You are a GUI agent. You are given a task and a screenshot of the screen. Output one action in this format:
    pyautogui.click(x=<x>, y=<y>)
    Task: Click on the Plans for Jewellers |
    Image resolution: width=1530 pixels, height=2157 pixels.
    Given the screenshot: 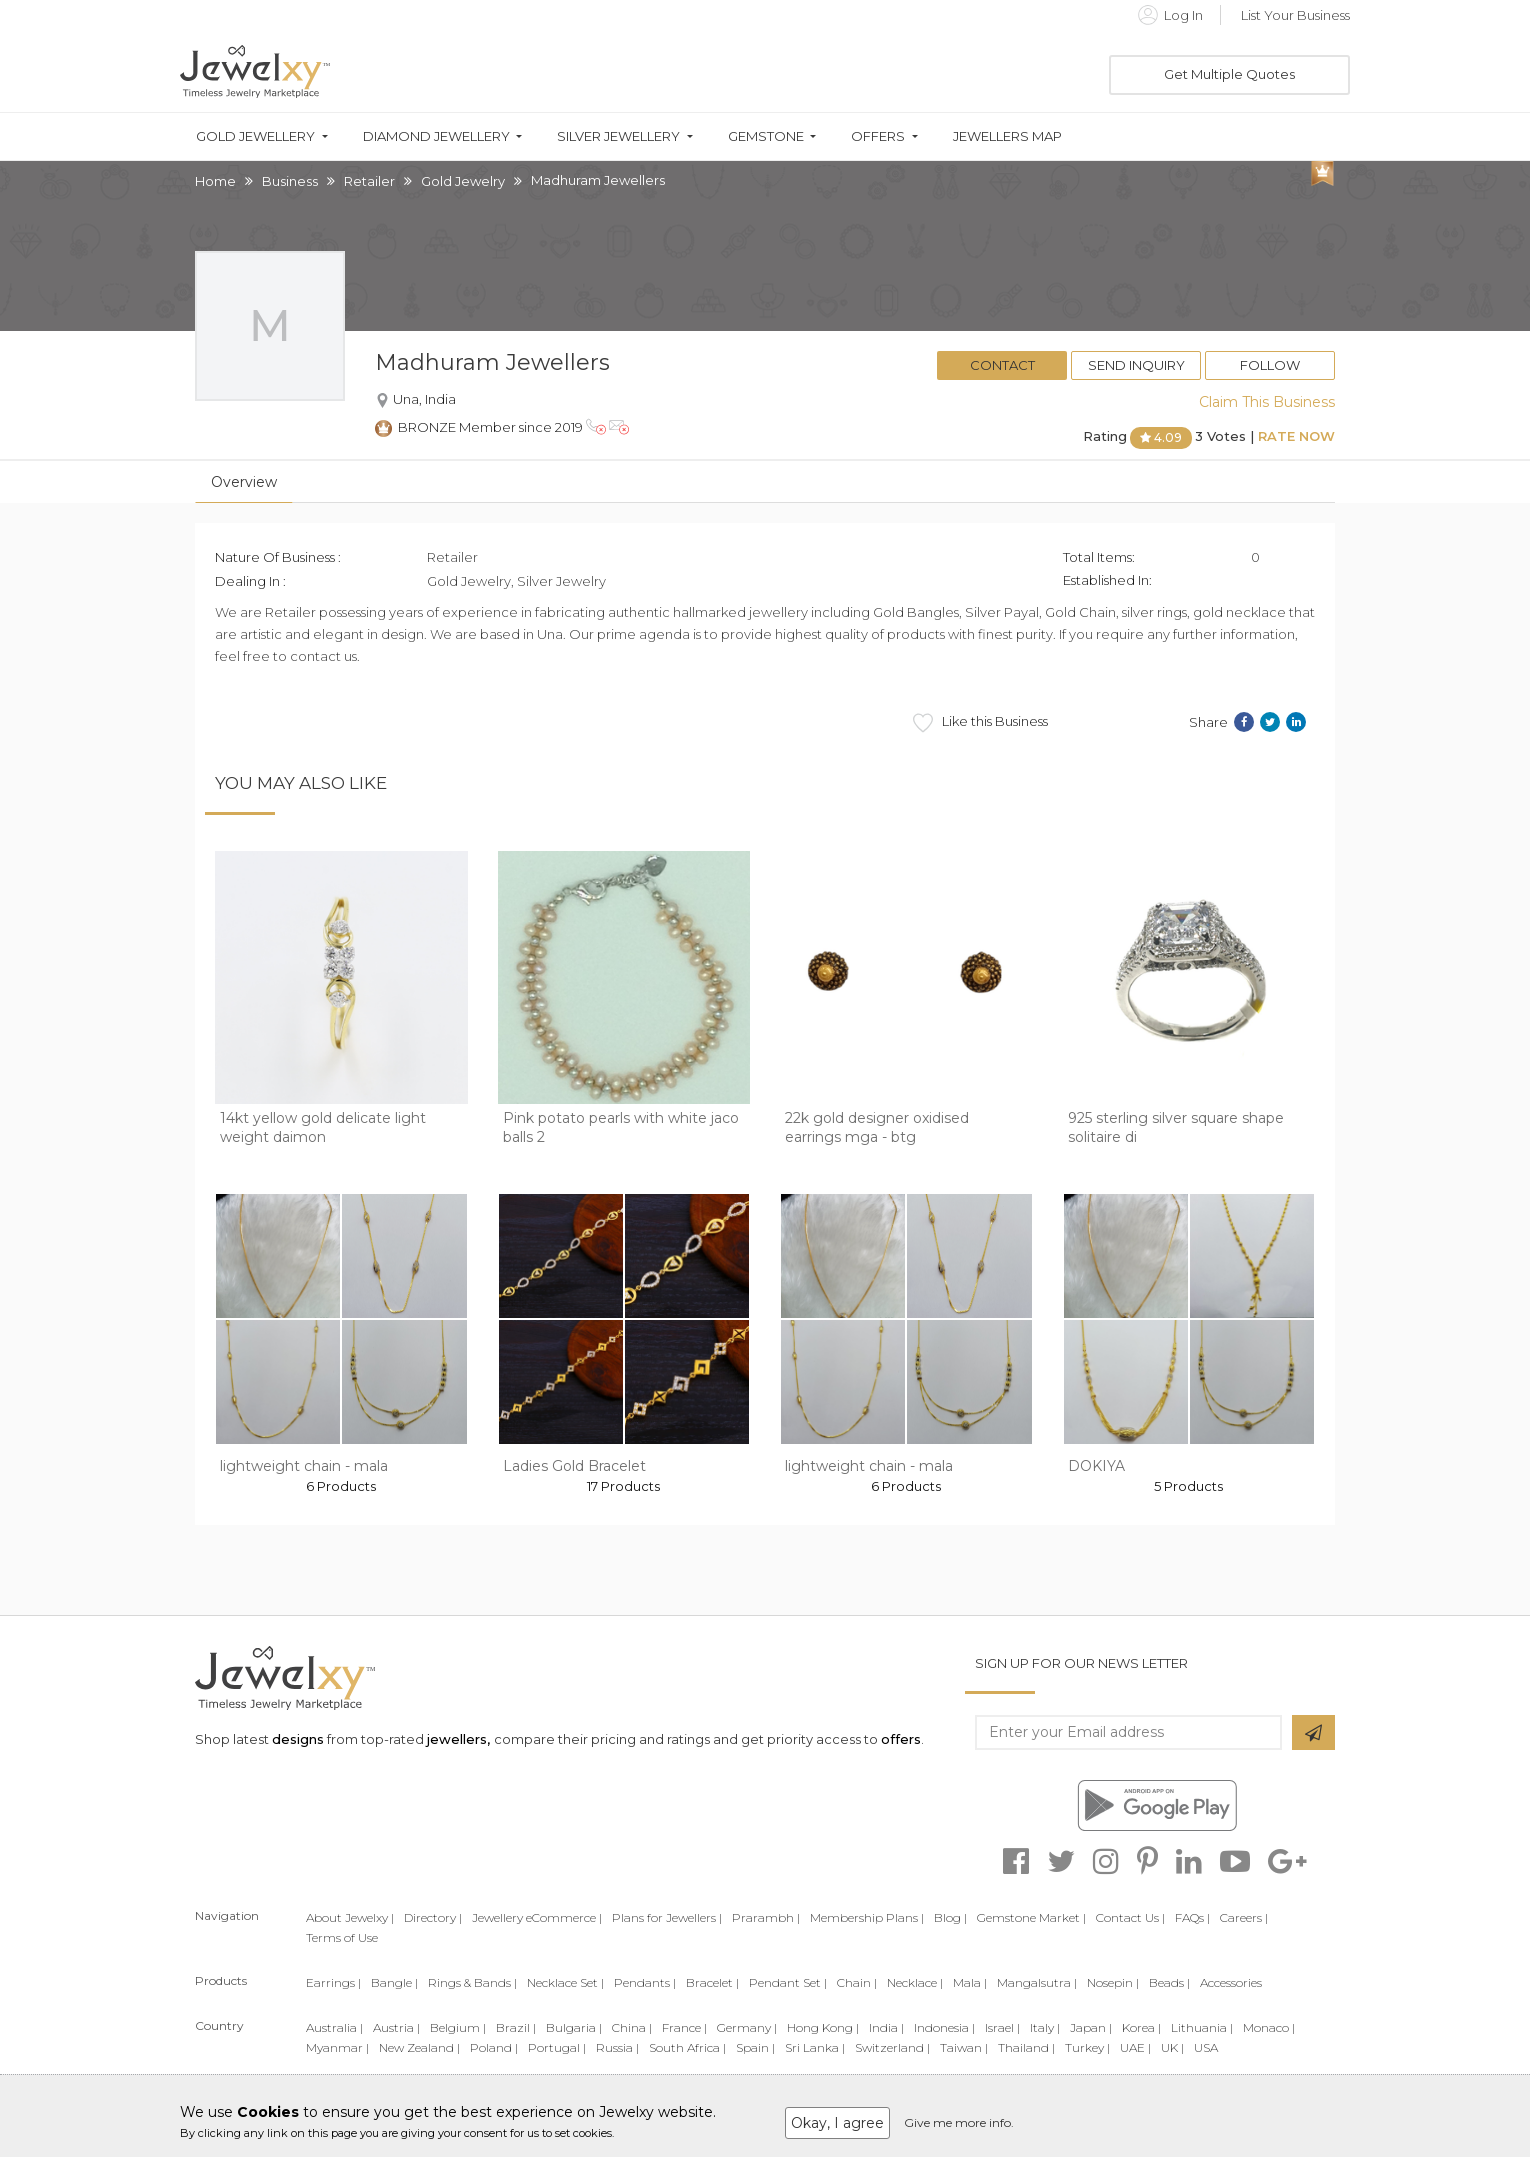 What is the action you would take?
    pyautogui.click(x=667, y=1917)
    